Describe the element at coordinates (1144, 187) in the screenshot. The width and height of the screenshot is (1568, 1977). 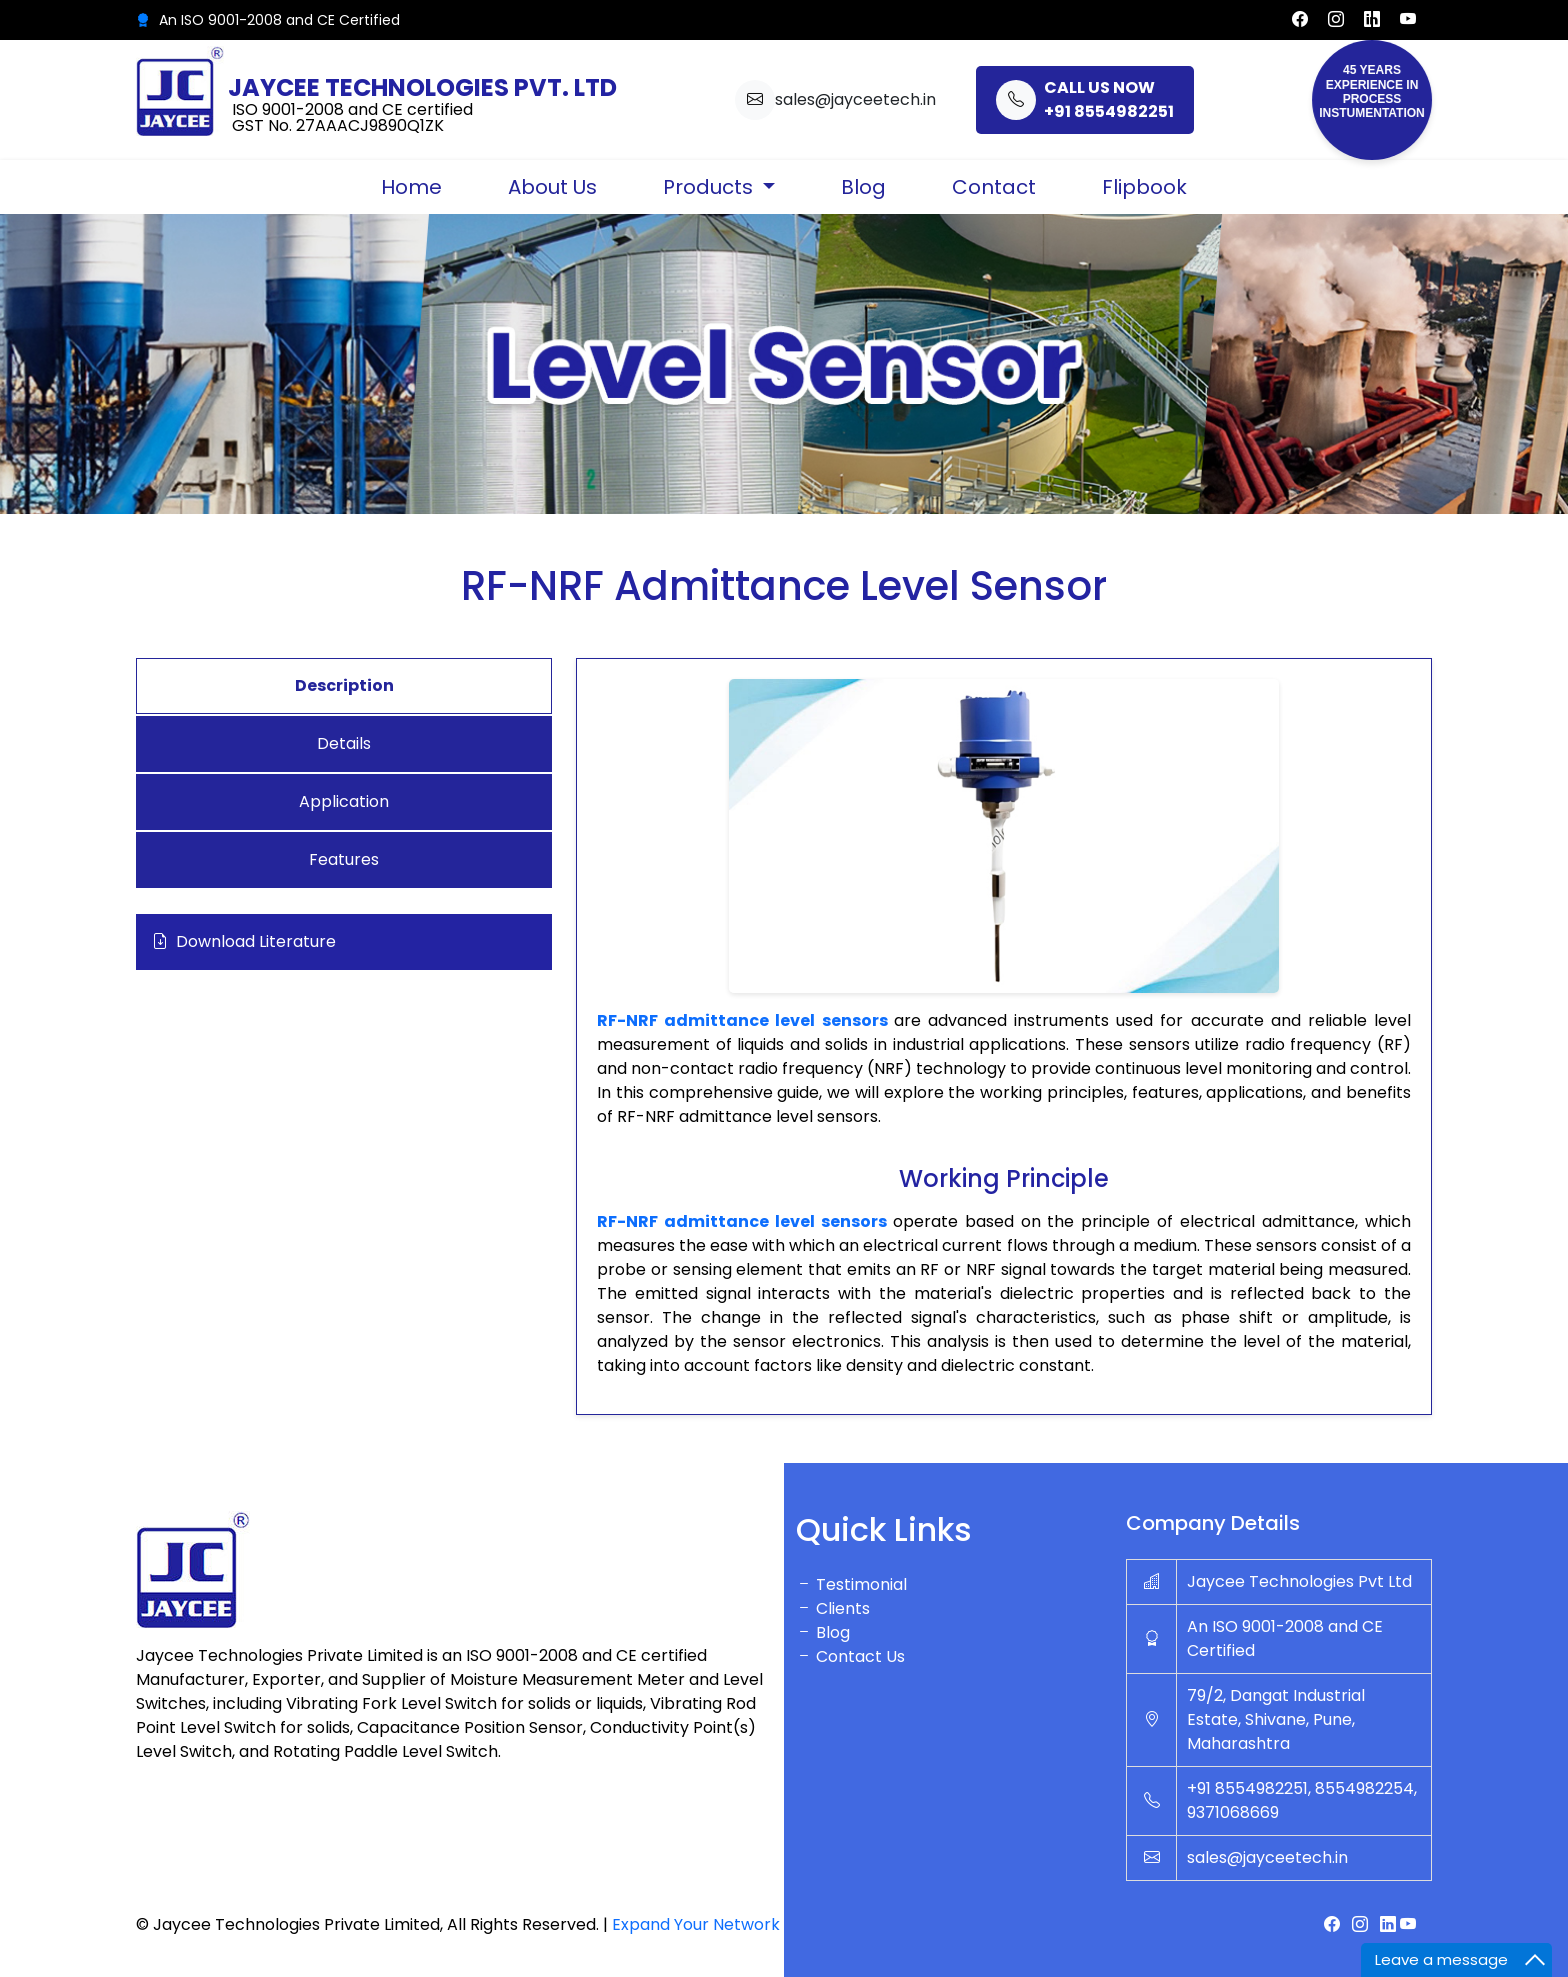
I see `Flipbook` at that location.